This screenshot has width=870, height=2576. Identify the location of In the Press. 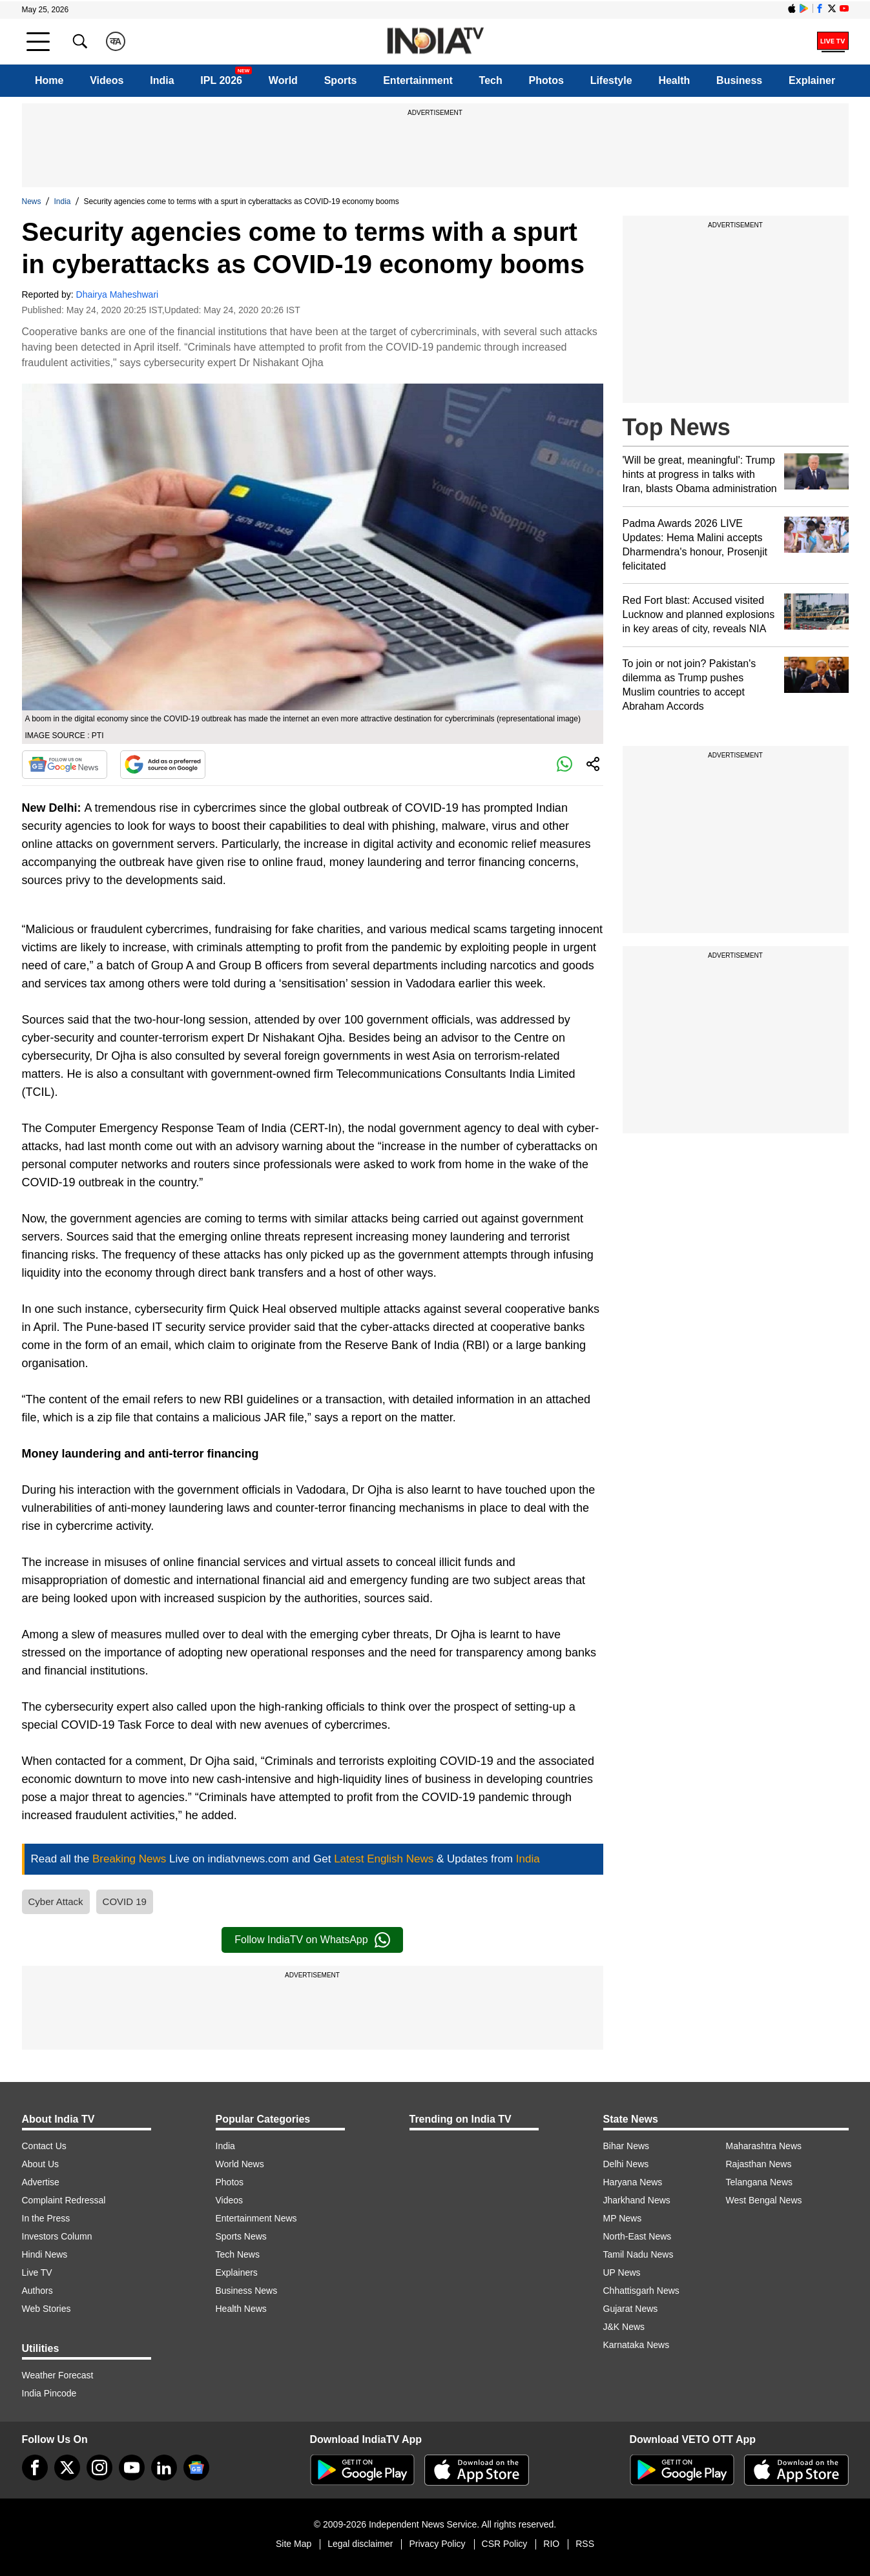
(46, 2218).